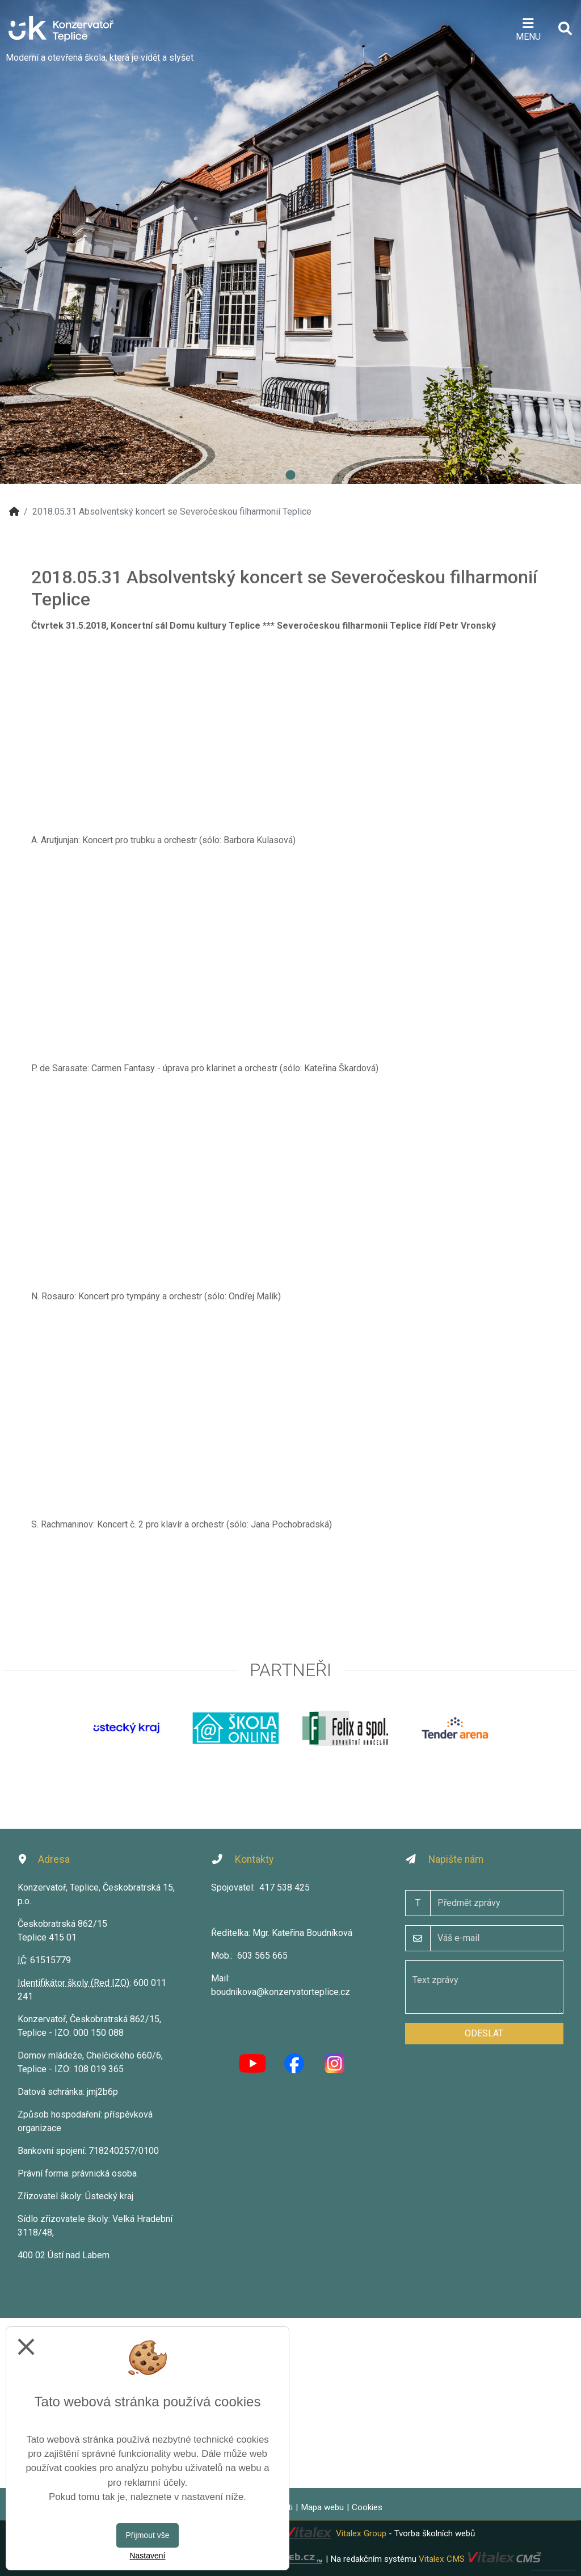 Image resolution: width=581 pixels, height=2576 pixels. Describe the element at coordinates (528, 28) in the screenshot. I see `[Otevírač menu]` at that location.